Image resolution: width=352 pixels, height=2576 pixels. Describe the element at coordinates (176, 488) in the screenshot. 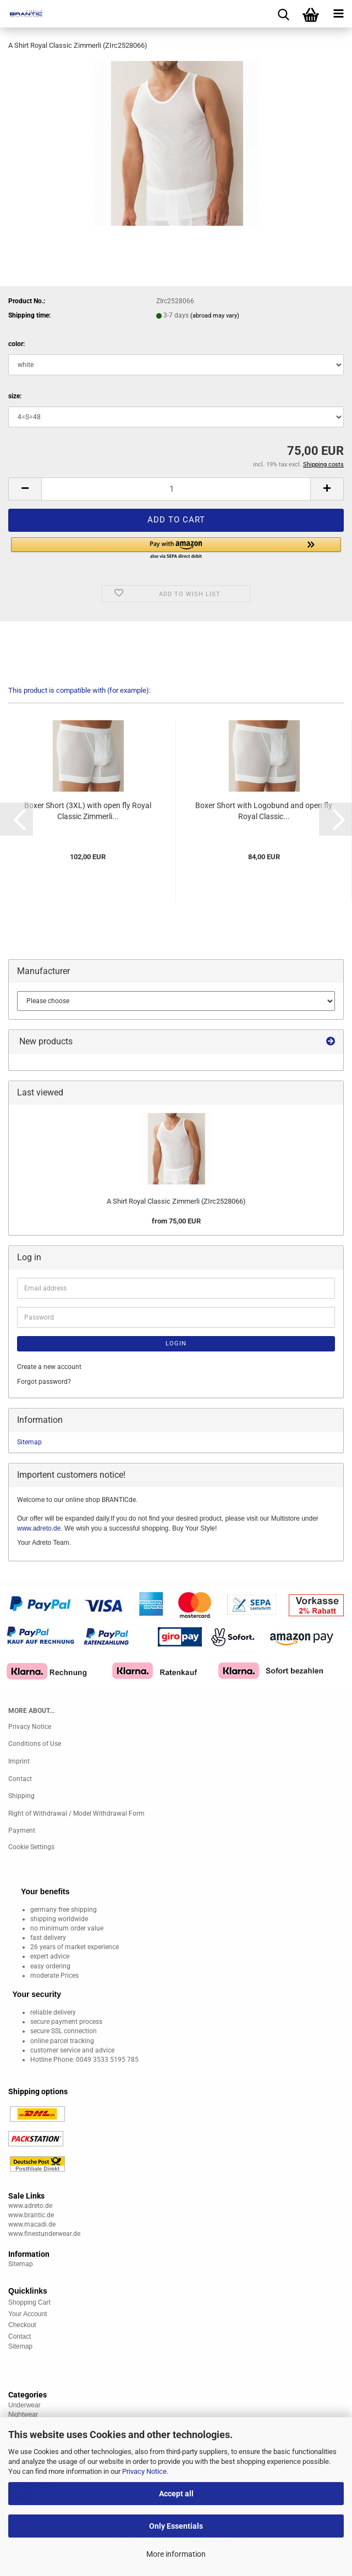

I see `[Quantity]` at that location.